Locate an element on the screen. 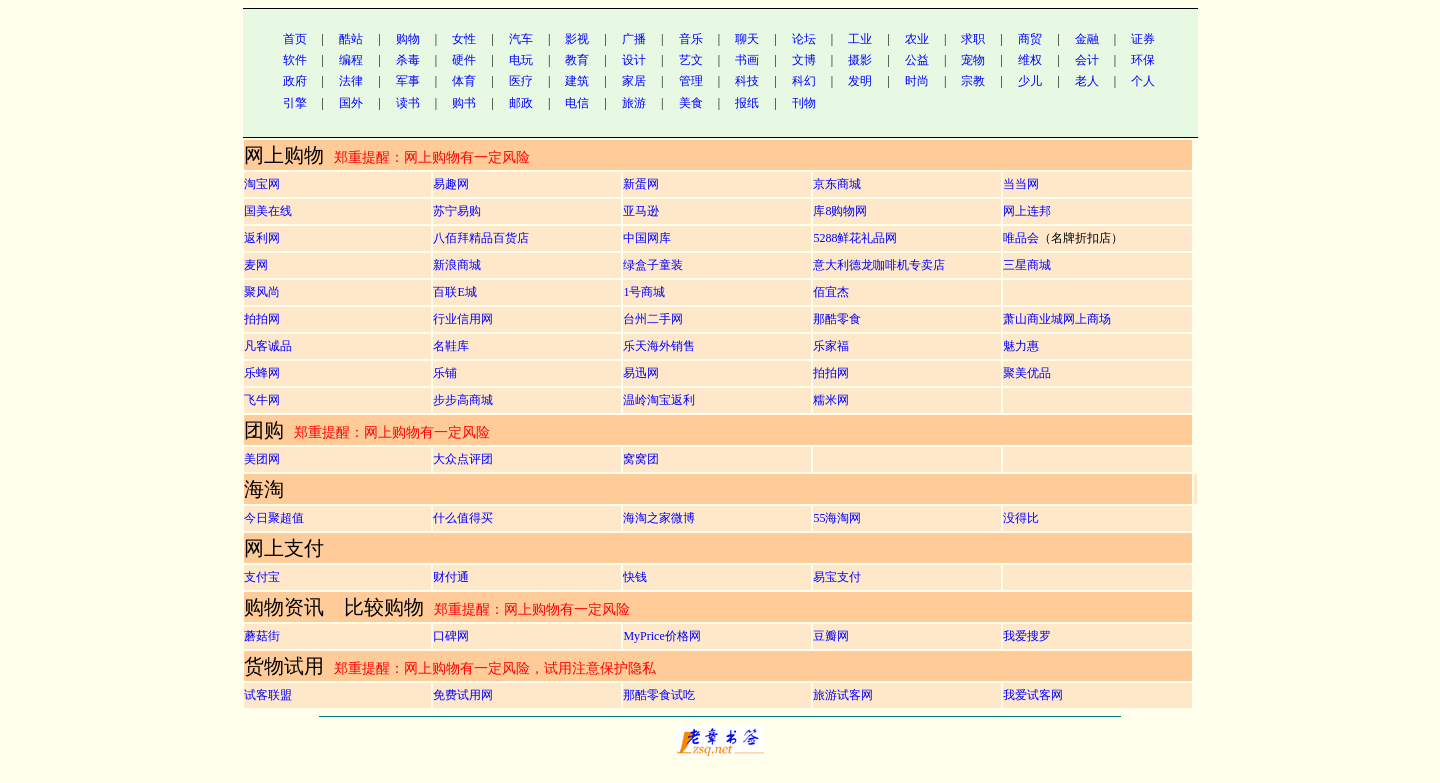  宠物 is located at coordinates (973, 60).